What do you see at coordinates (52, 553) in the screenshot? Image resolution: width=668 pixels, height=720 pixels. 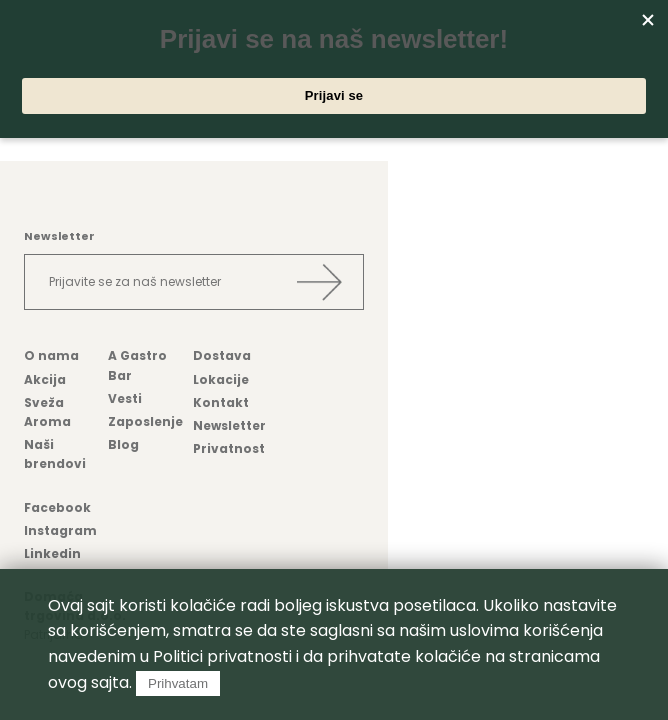 I see `Linkedin` at bounding box center [52, 553].